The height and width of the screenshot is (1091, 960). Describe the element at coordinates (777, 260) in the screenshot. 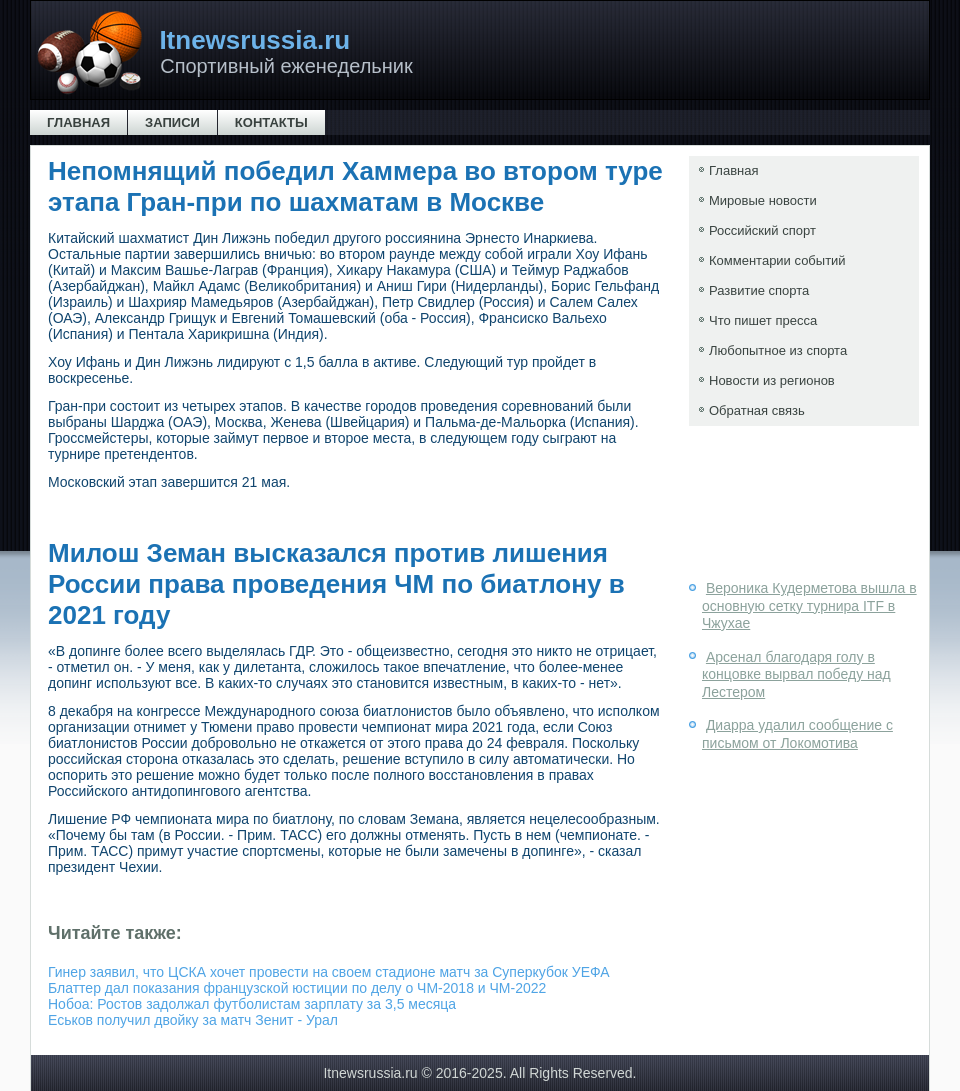

I see `Комментарии событий` at that location.